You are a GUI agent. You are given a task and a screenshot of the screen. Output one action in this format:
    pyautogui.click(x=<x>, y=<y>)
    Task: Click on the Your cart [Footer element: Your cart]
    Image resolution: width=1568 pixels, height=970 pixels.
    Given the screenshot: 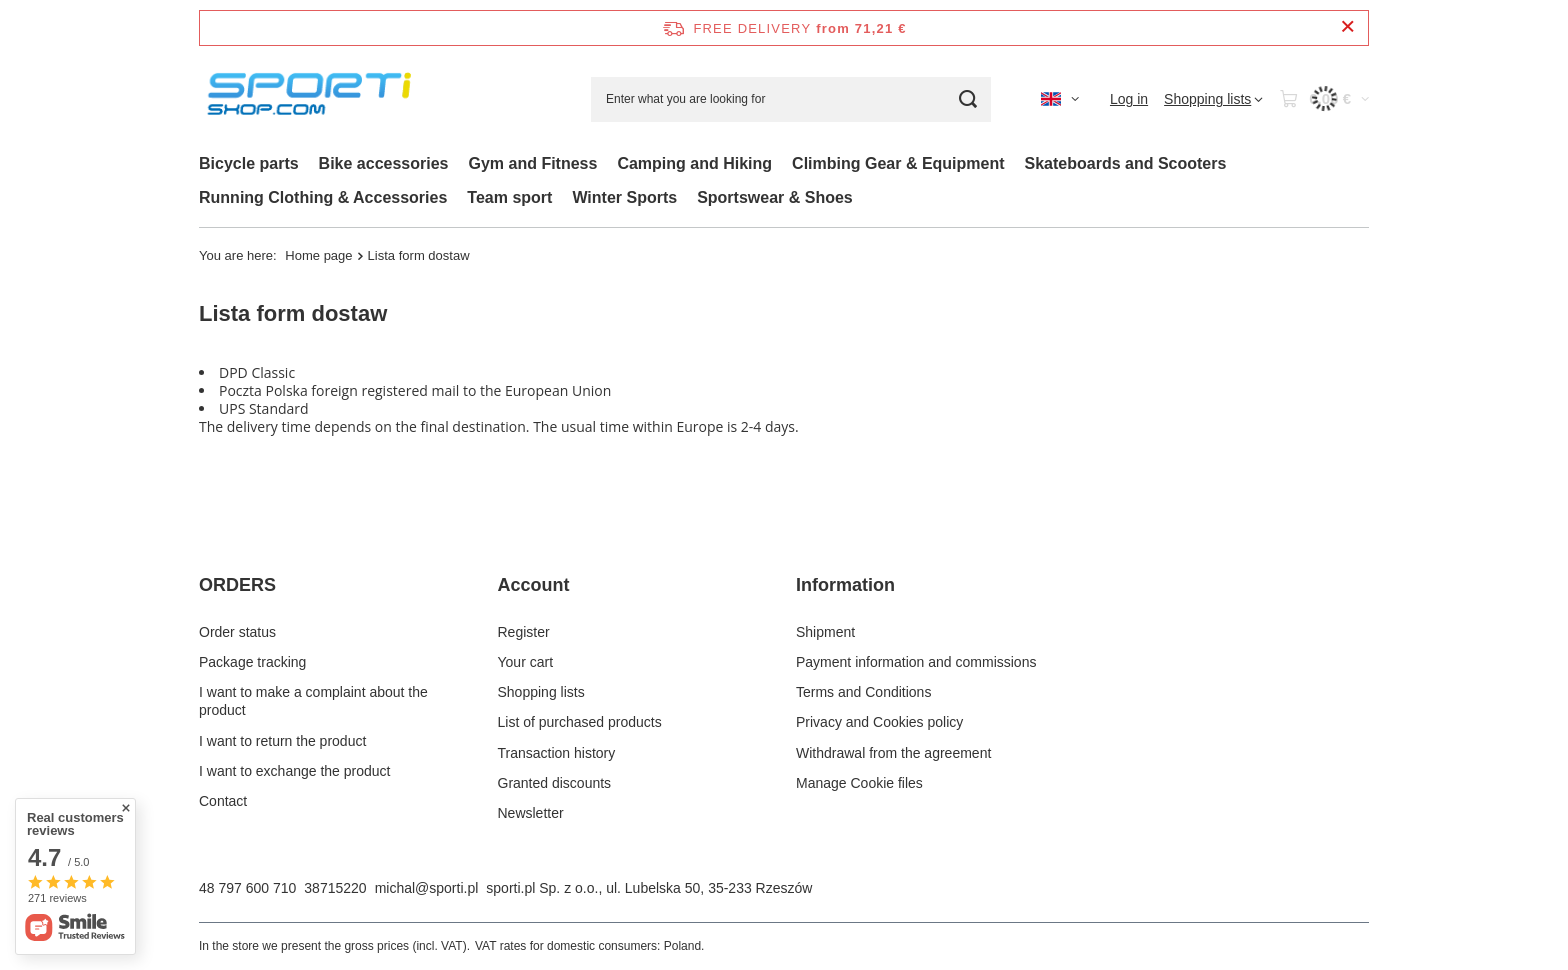 What is the action you would take?
    pyautogui.click(x=526, y=662)
    